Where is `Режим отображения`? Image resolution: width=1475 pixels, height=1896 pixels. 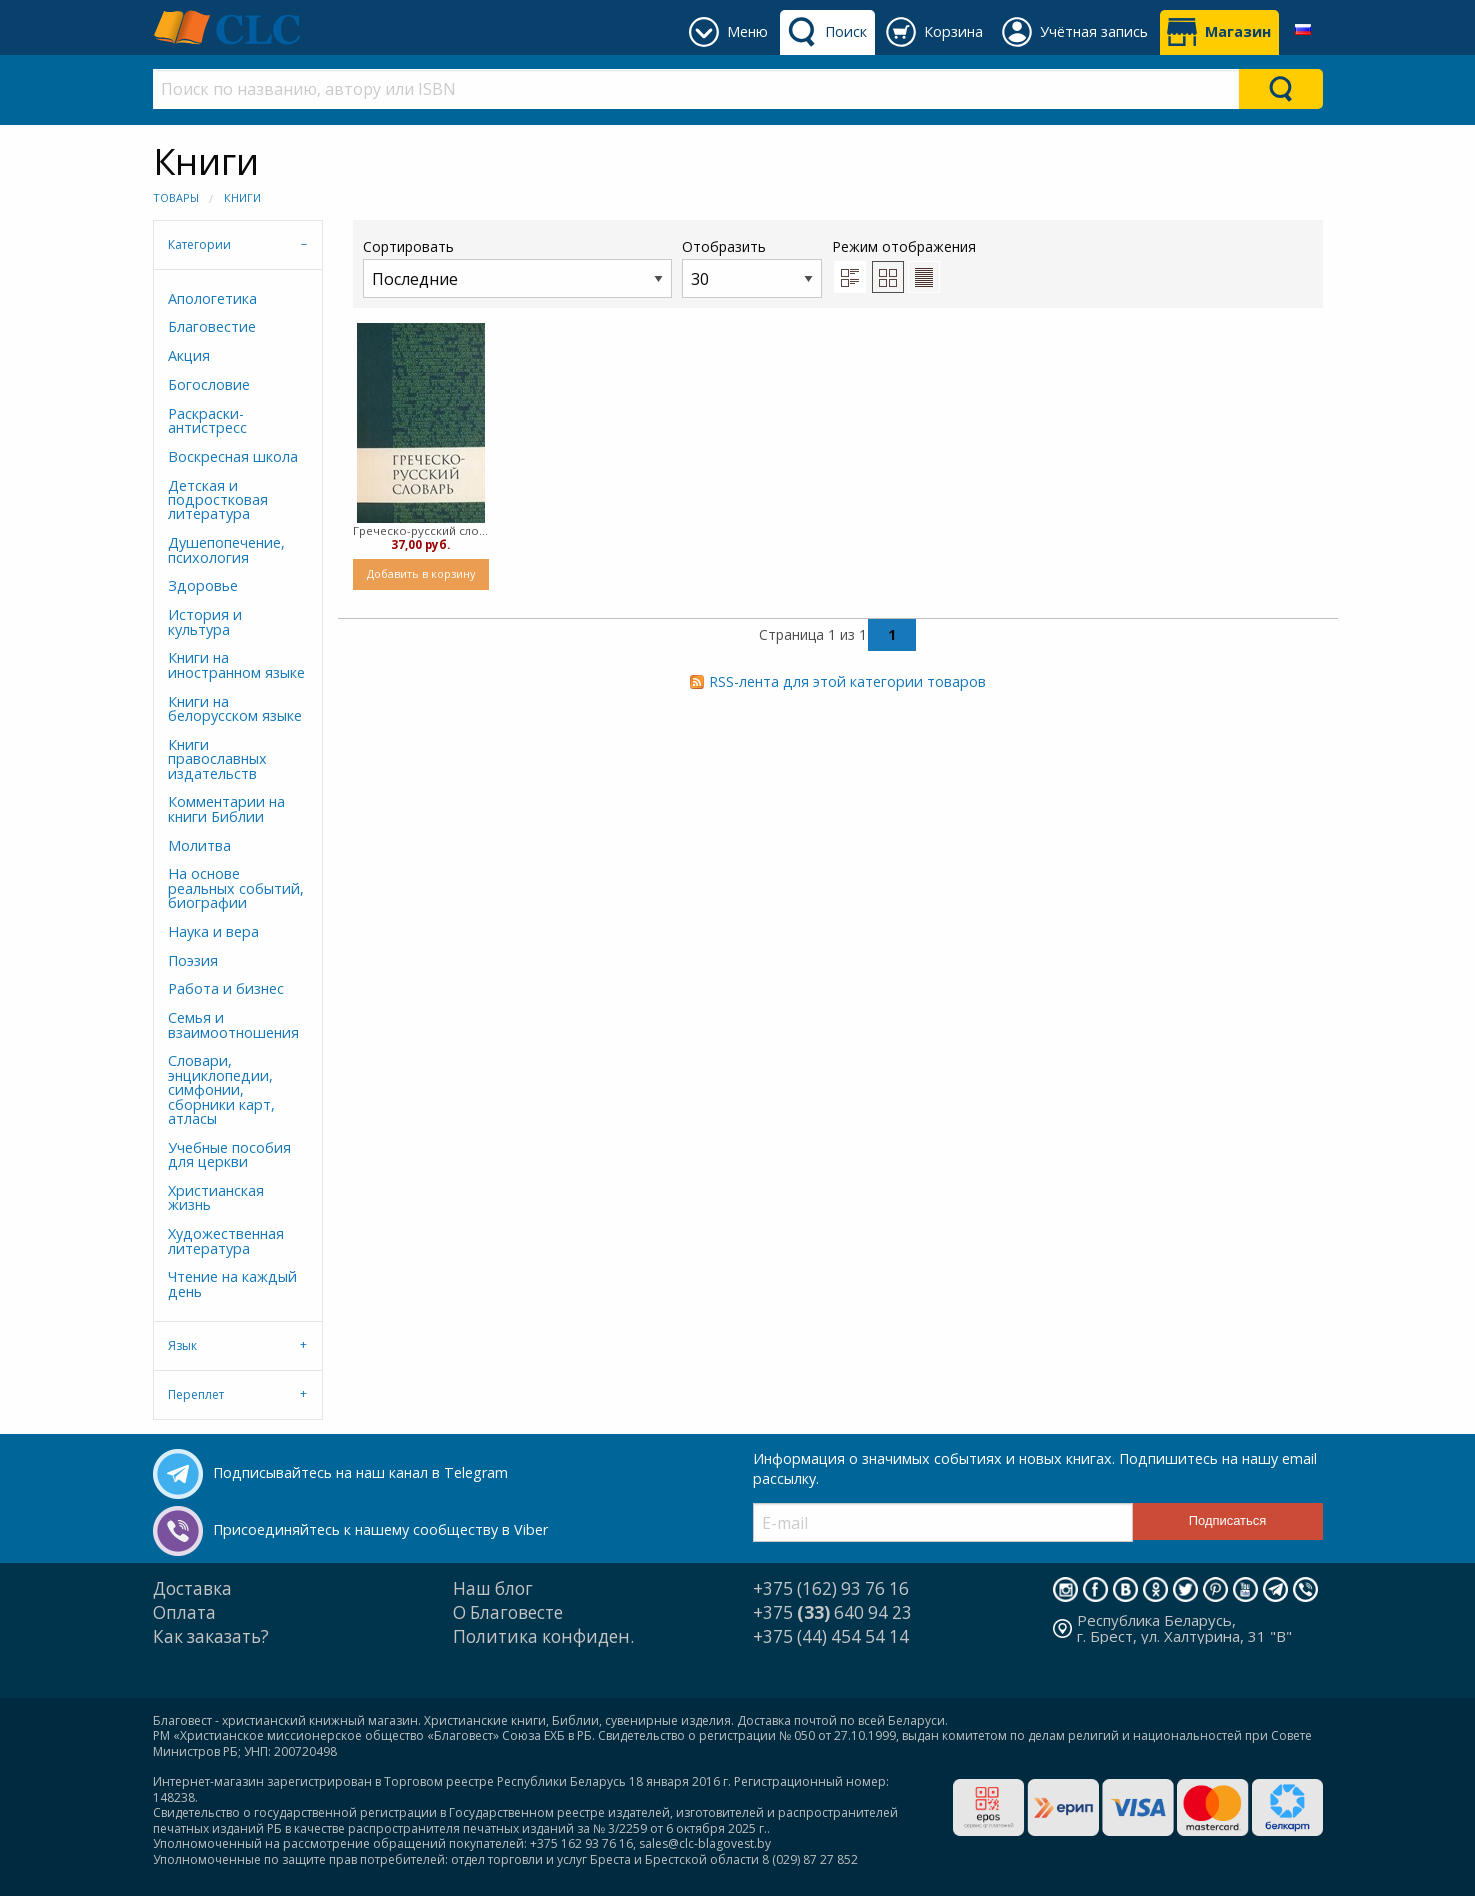
Режим отображения is located at coordinates (904, 246).